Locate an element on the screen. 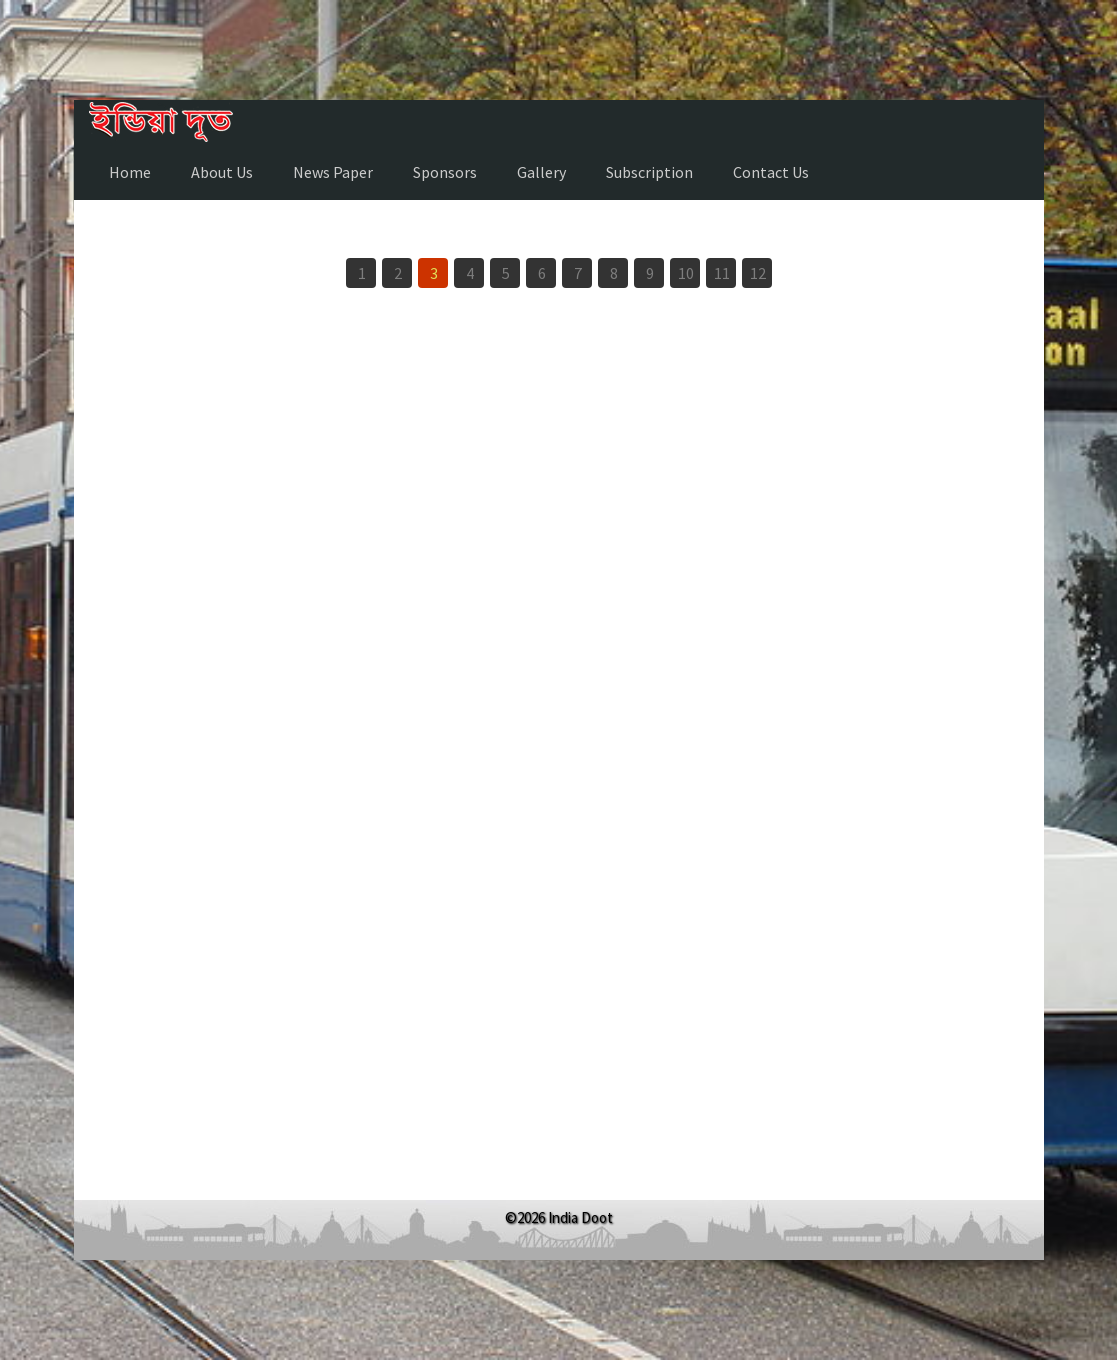  About Us is located at coordinates (222, 172).